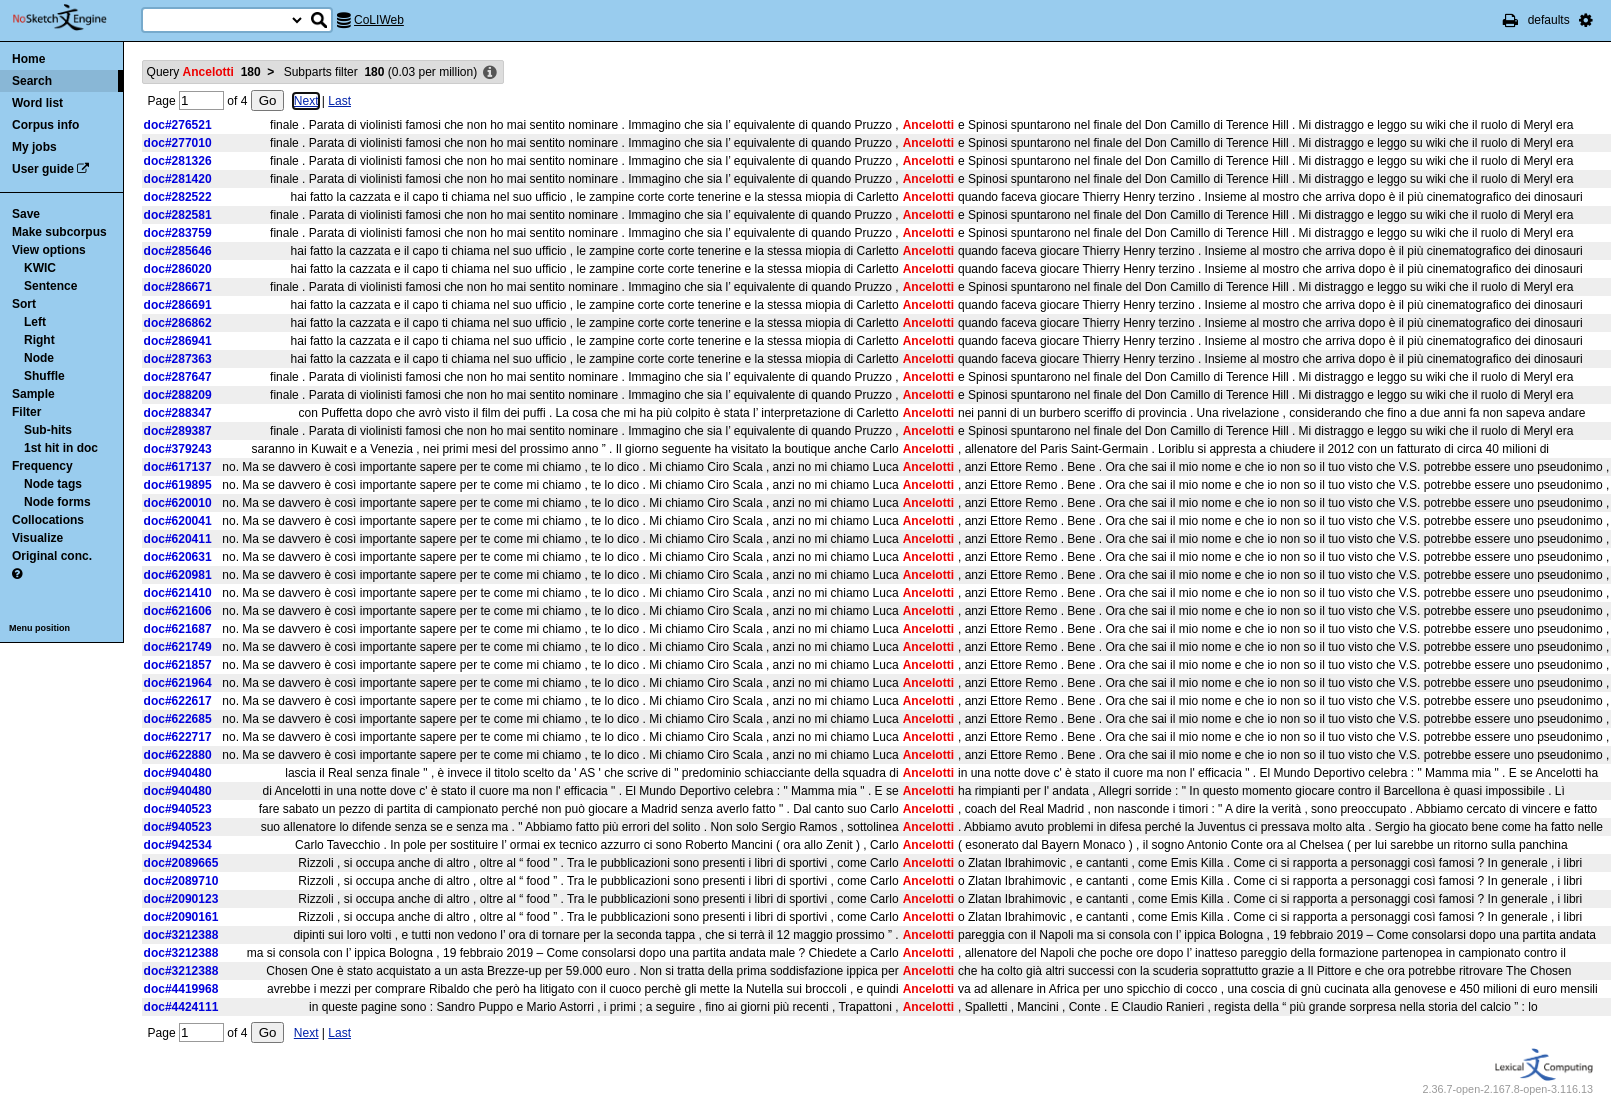 The width and height of the screenshot is (1611, 1113). What do you see at coordinates (26, 412) in the screenshot?
I see `Filter` at bounding box center [26, 412].